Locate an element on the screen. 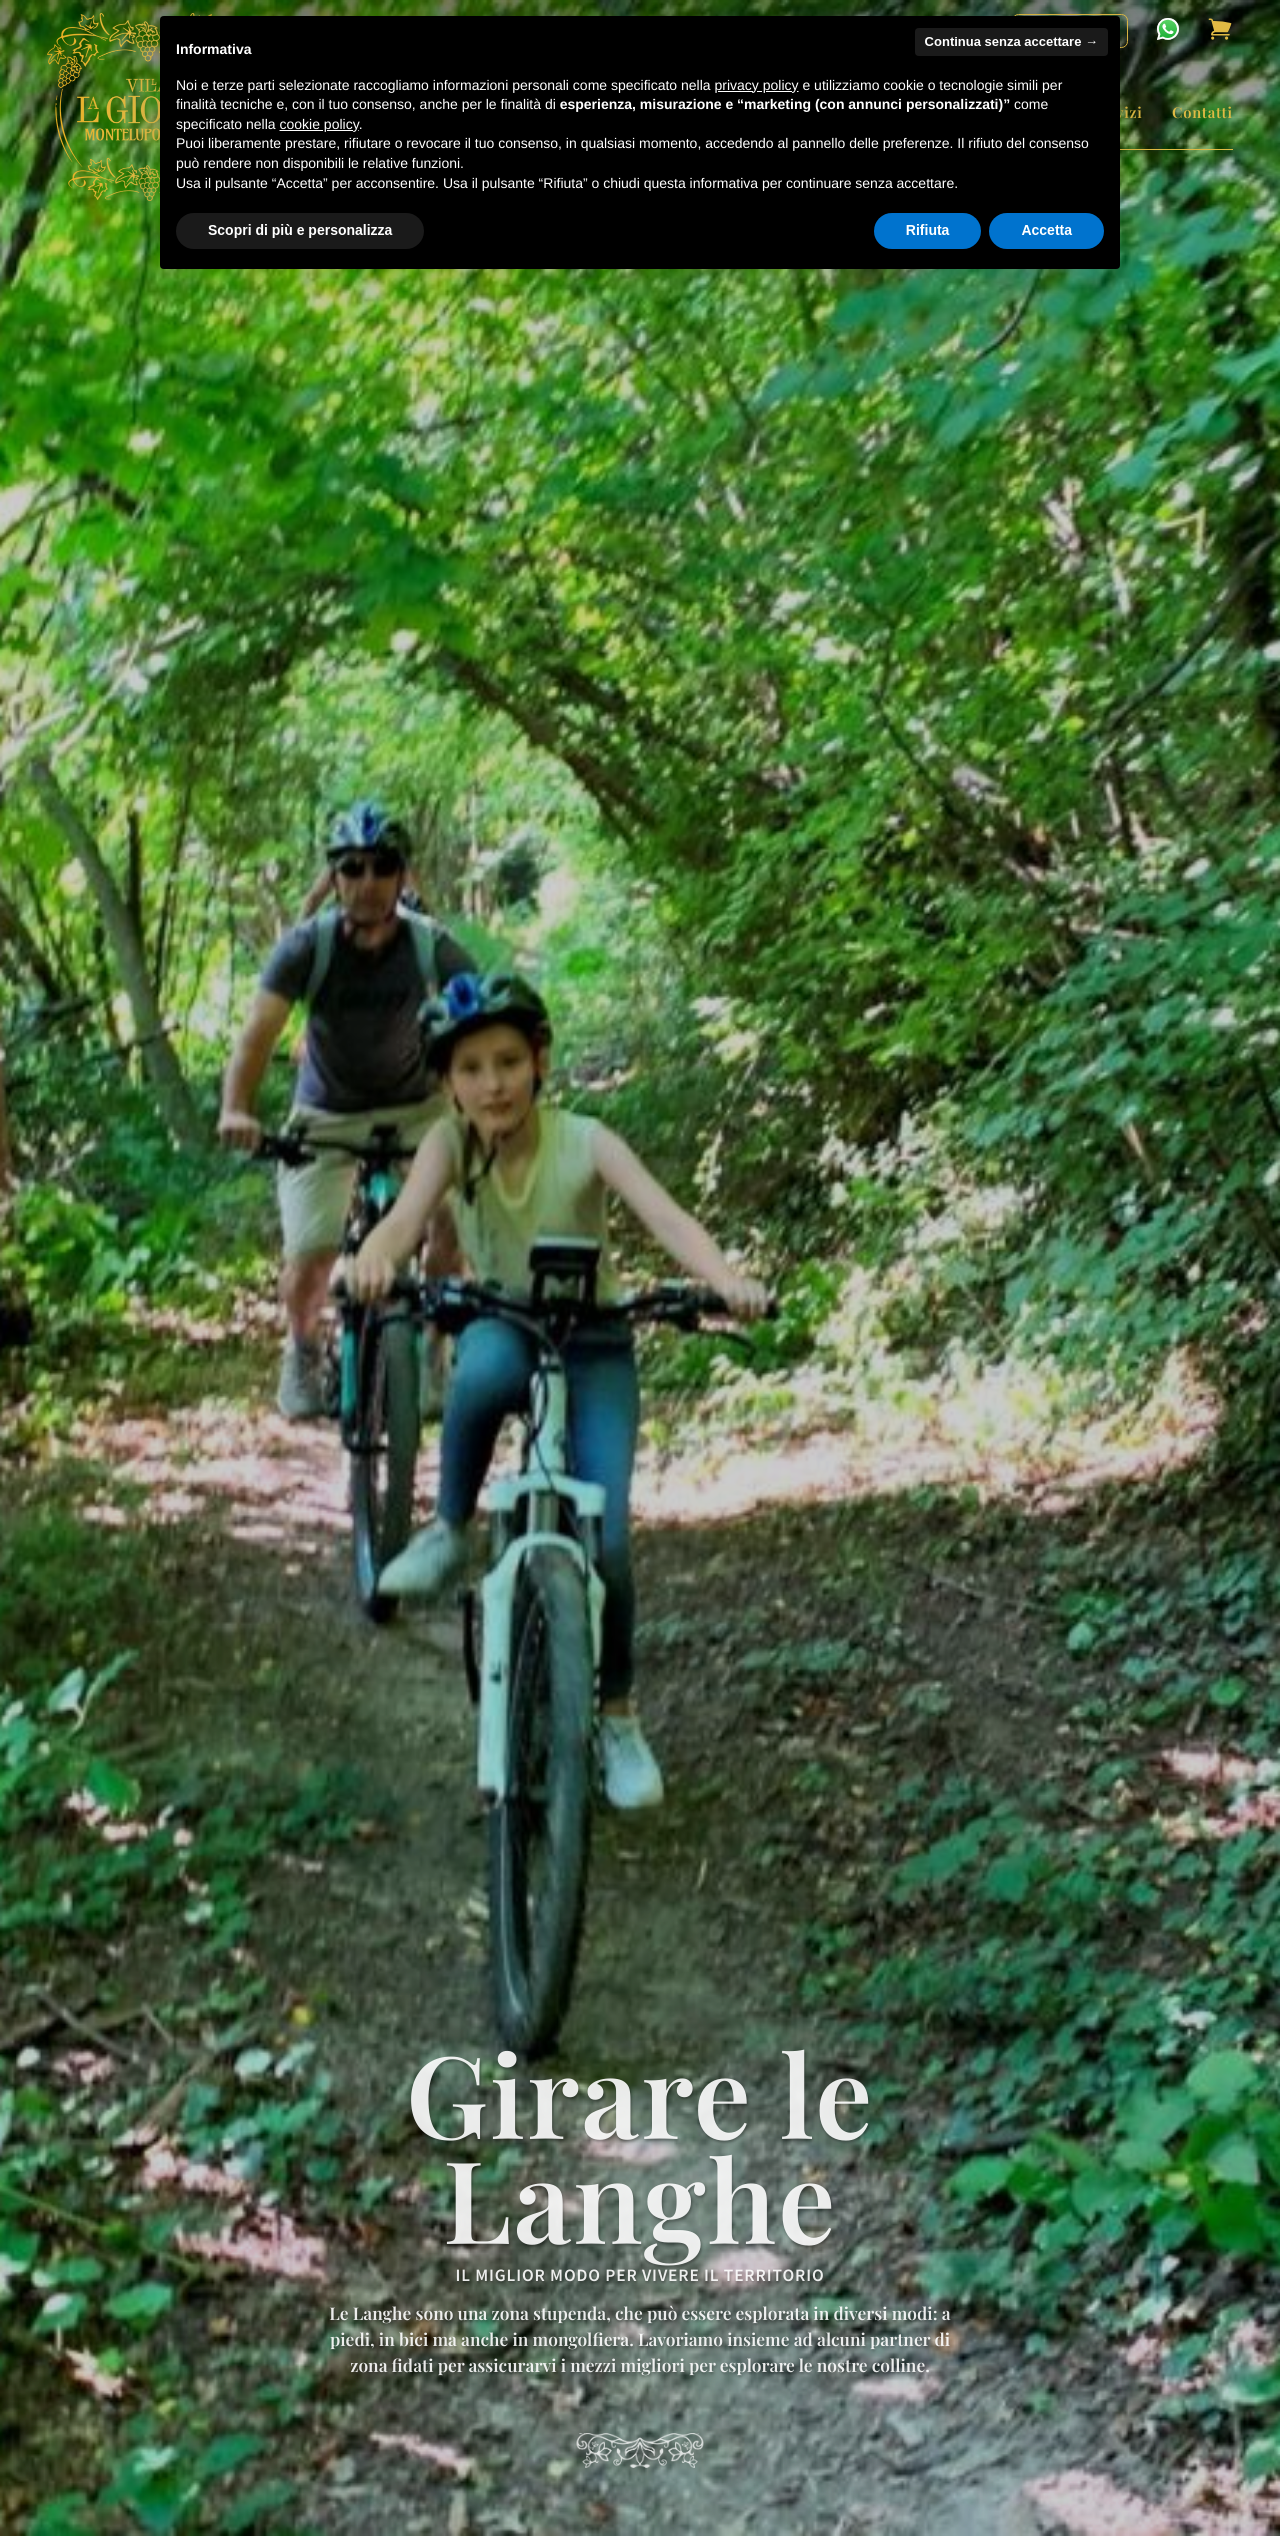  Accetta [button] is located at coordinates (1046, 230).